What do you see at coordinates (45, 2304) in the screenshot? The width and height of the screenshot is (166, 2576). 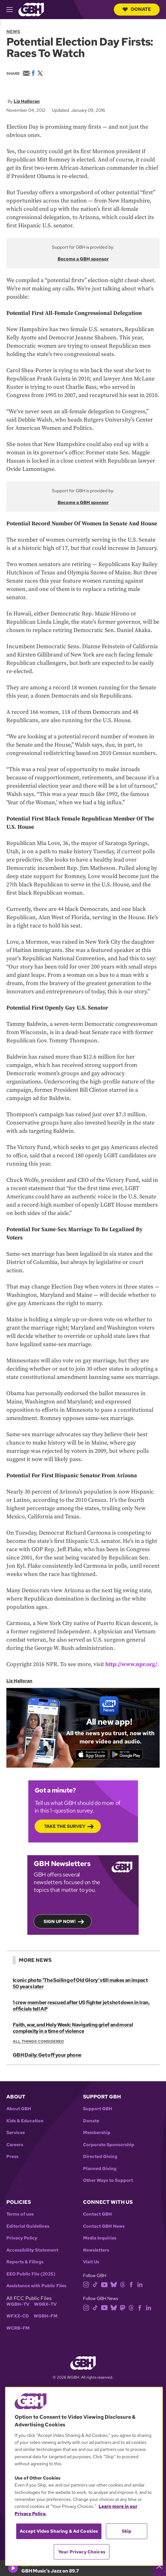 I see `WGBX-TV` at bounding box center [45, 2304].